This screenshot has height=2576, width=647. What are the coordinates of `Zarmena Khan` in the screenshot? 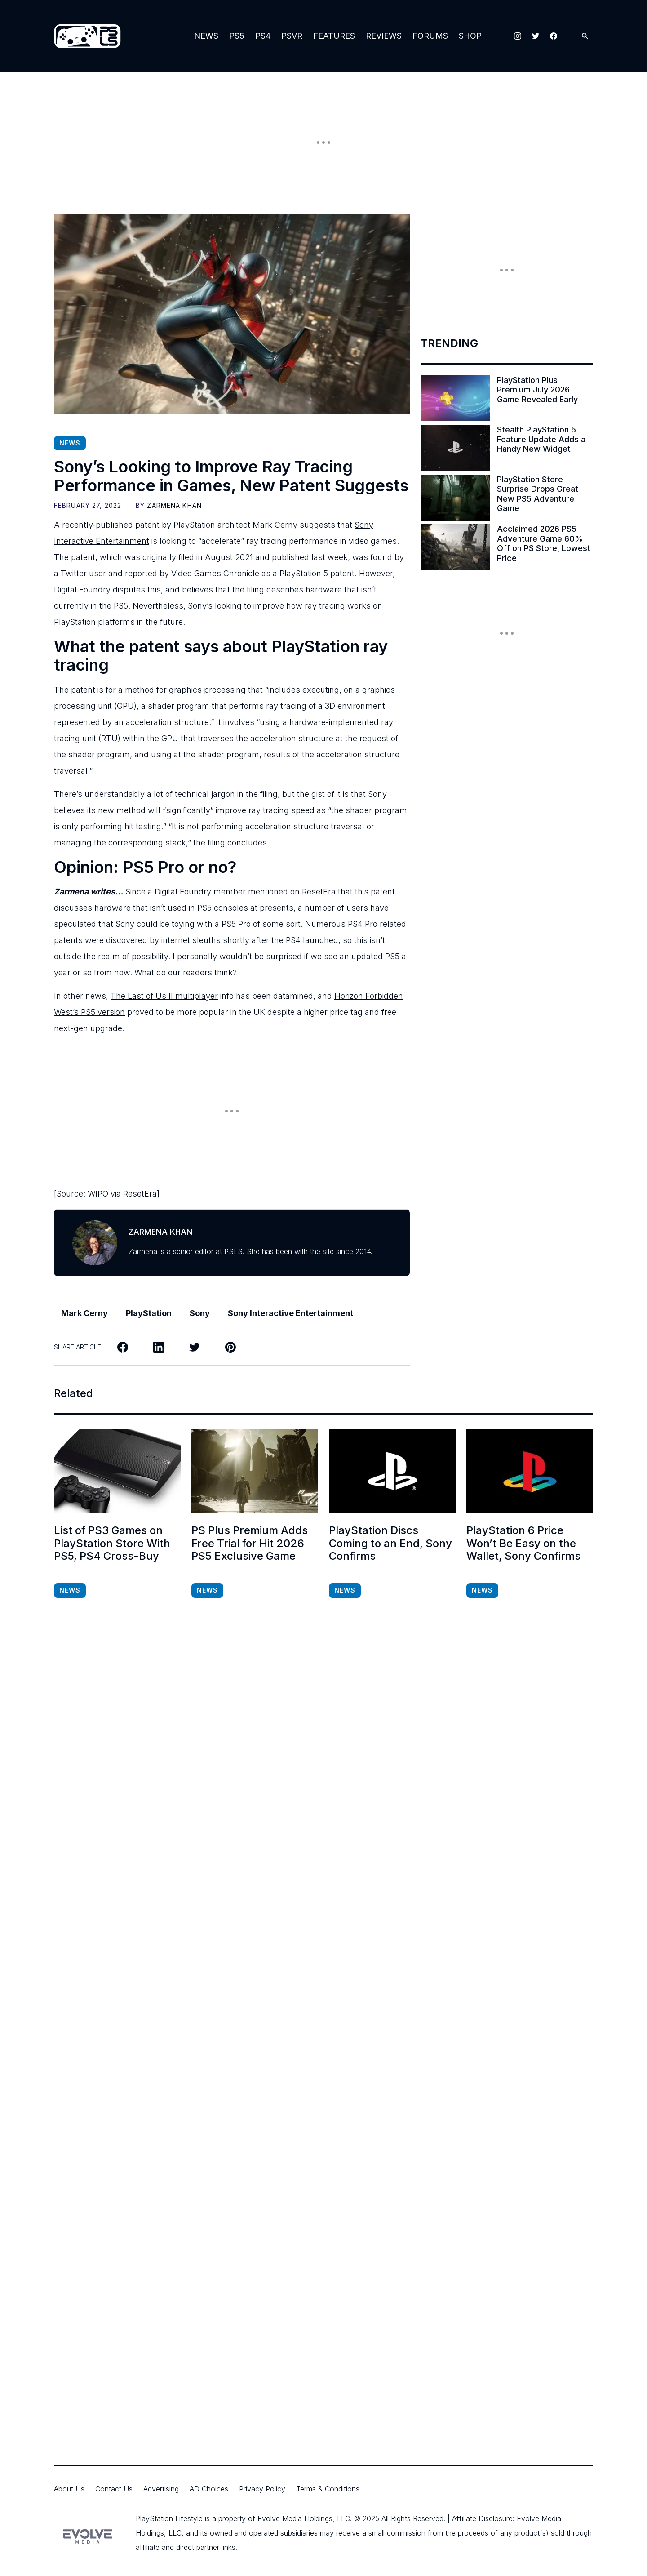 It's located at (174, 505).